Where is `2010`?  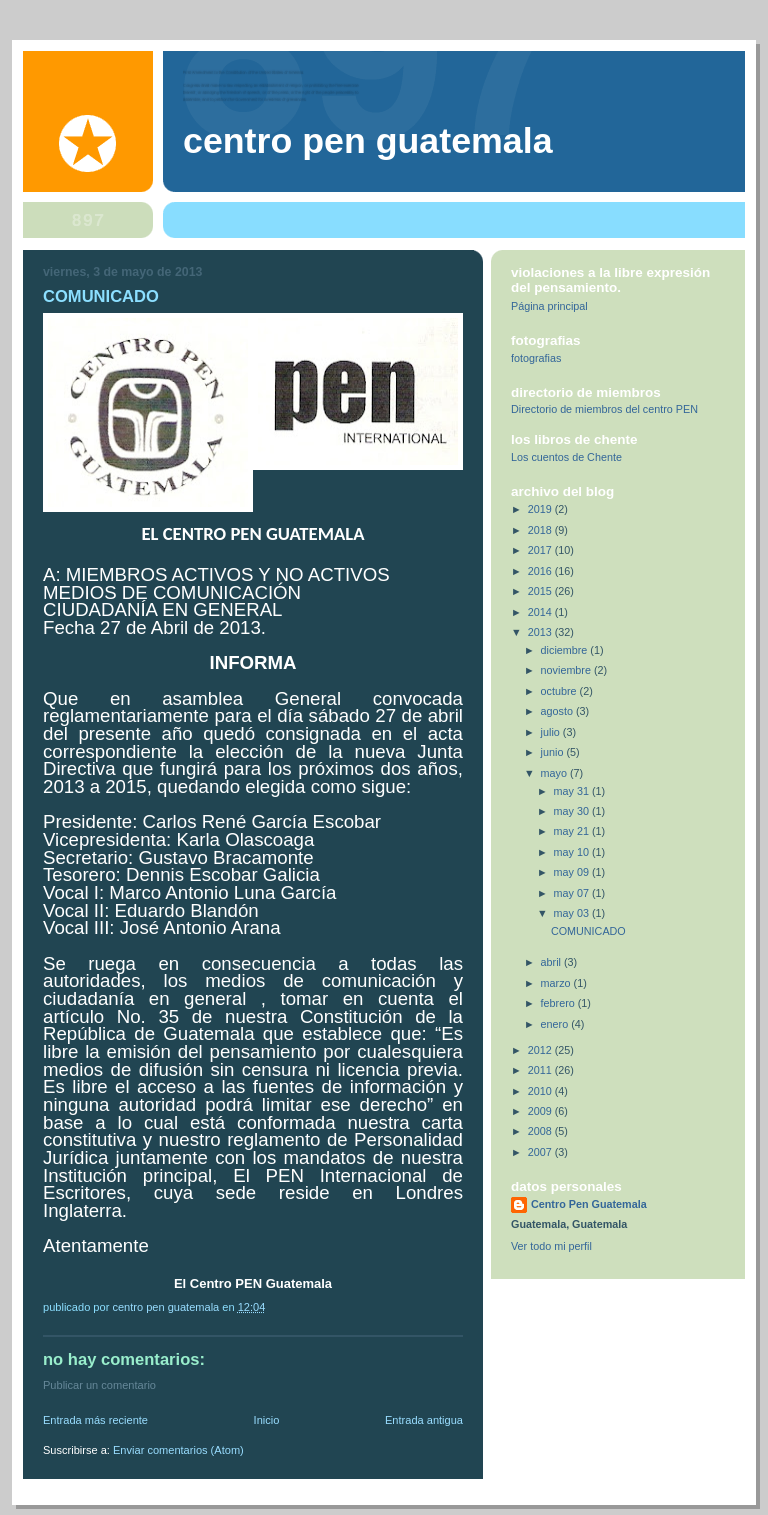
2010 is located at coordinates (541, 1091).